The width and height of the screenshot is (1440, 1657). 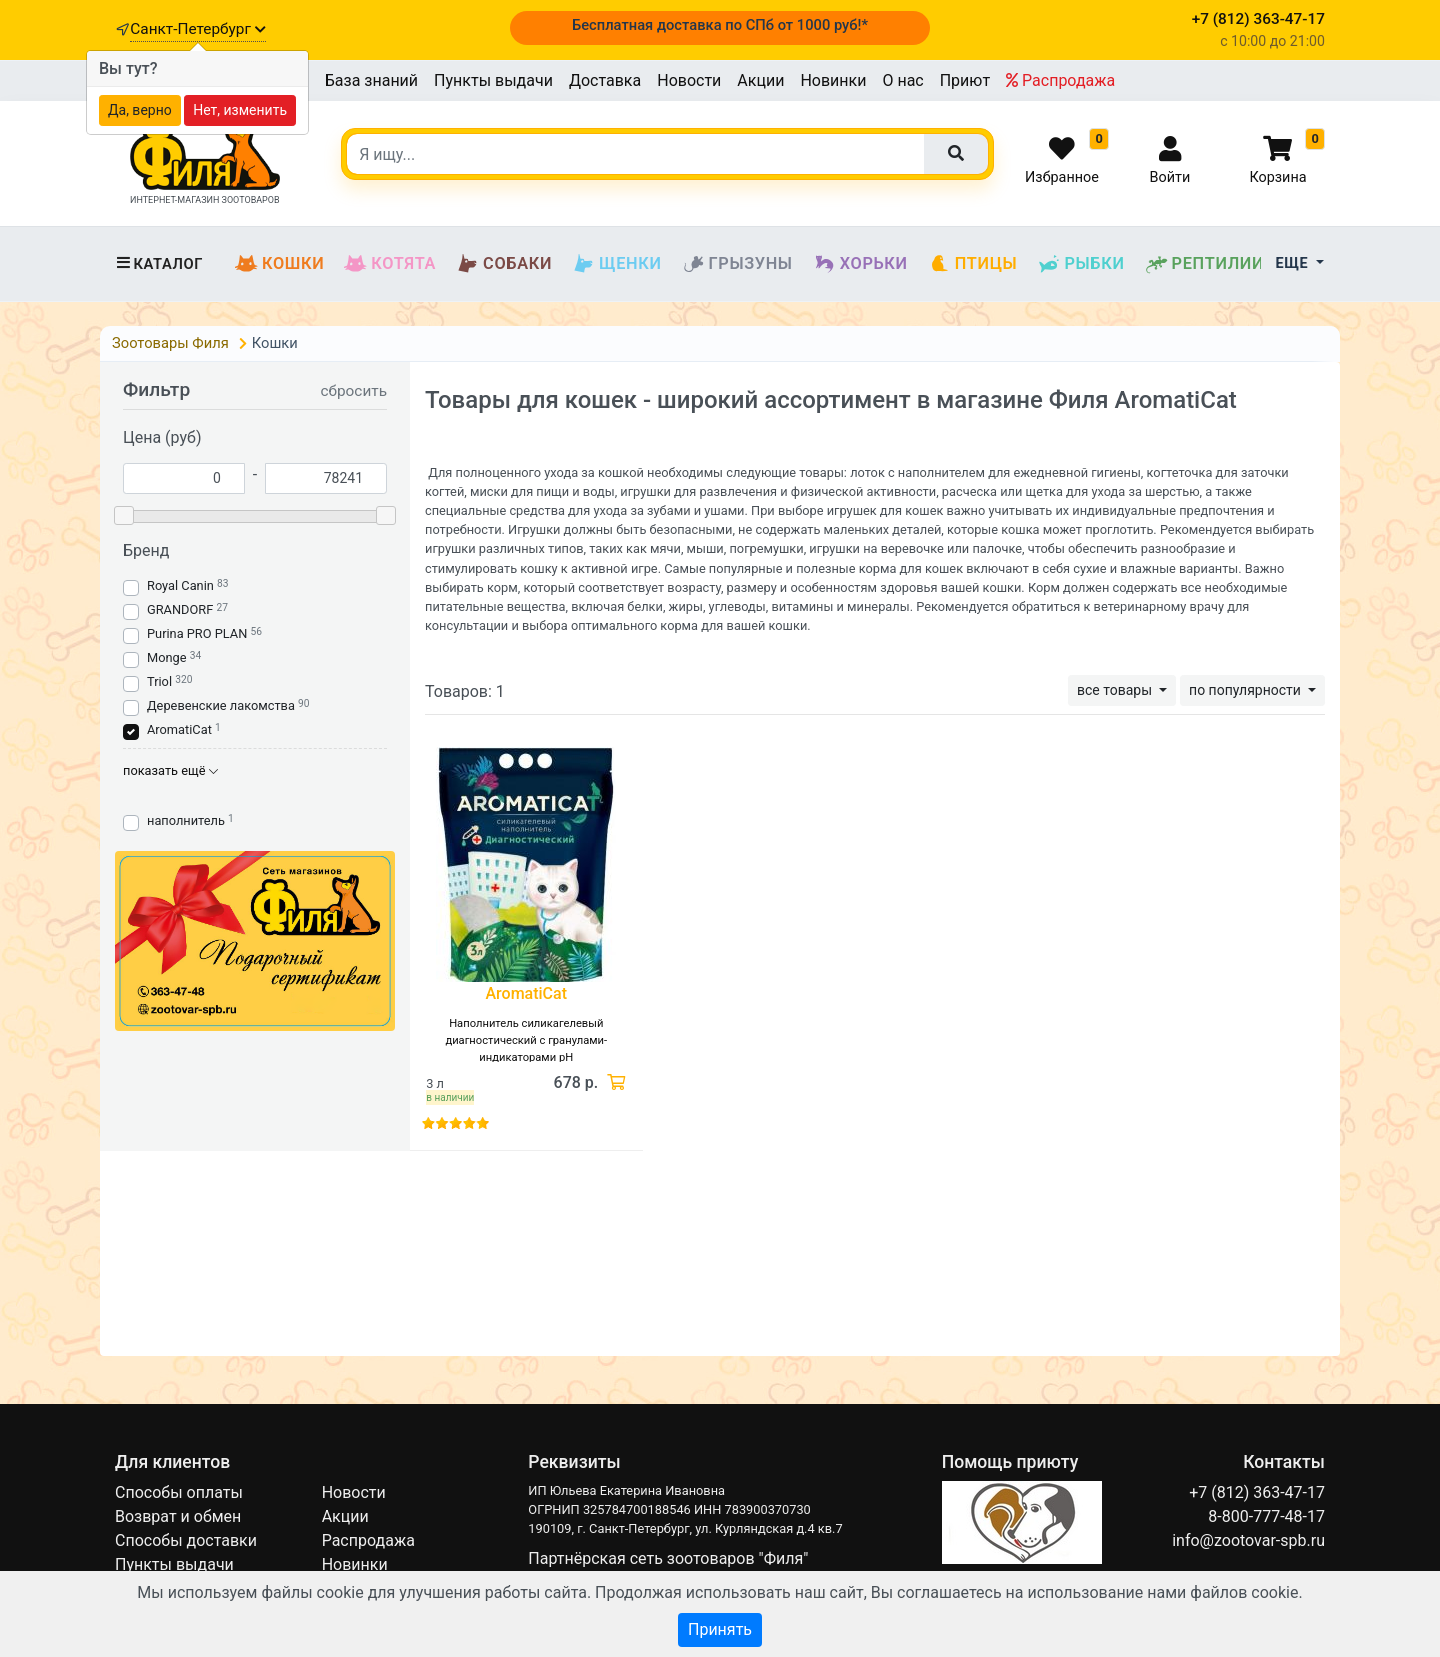 What do you see at coordinates (973, 264) in the screenshot?
I see `Птицы` at bounding box center [973, 264].